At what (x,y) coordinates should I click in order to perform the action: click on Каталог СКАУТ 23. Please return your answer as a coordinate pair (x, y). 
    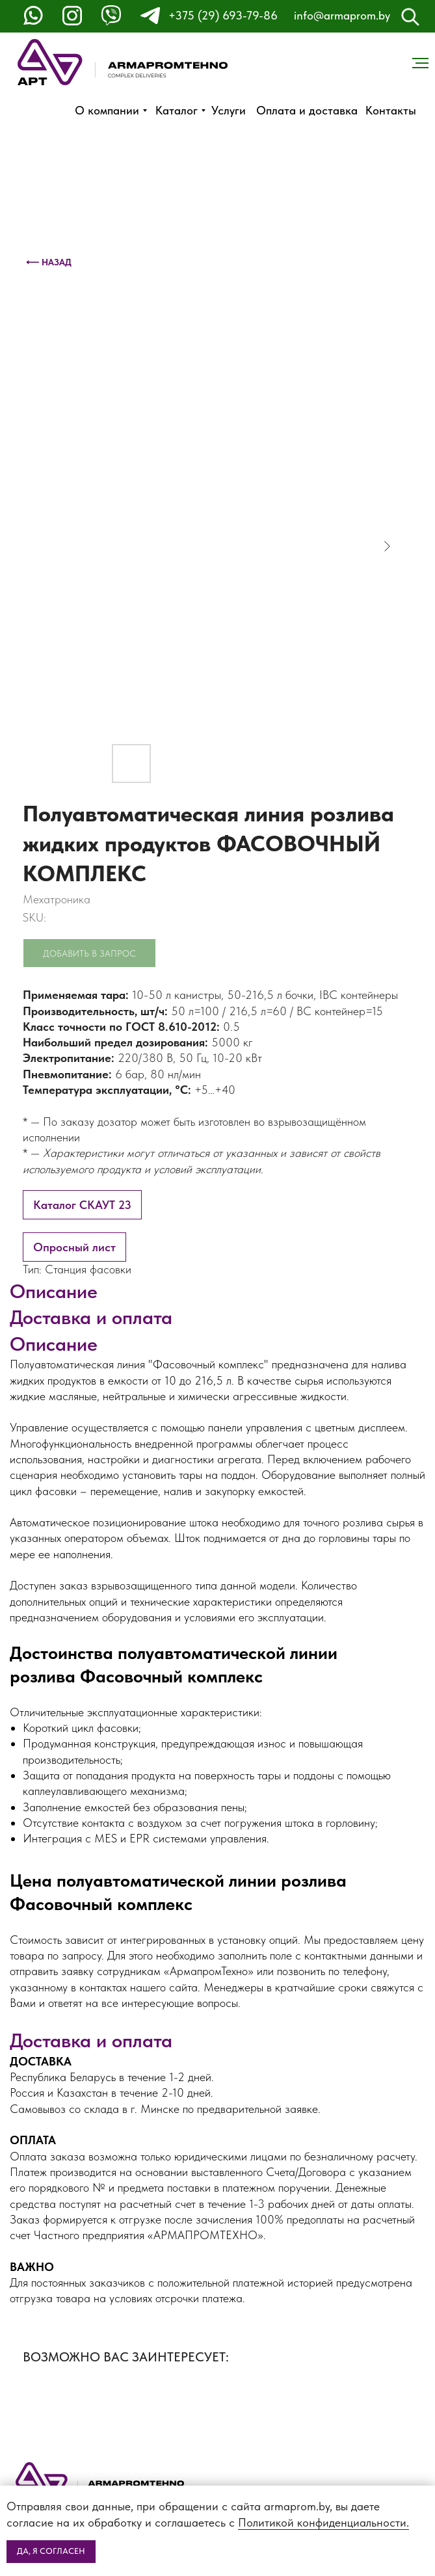
    Looking at the image, I should click on (82, 1205).